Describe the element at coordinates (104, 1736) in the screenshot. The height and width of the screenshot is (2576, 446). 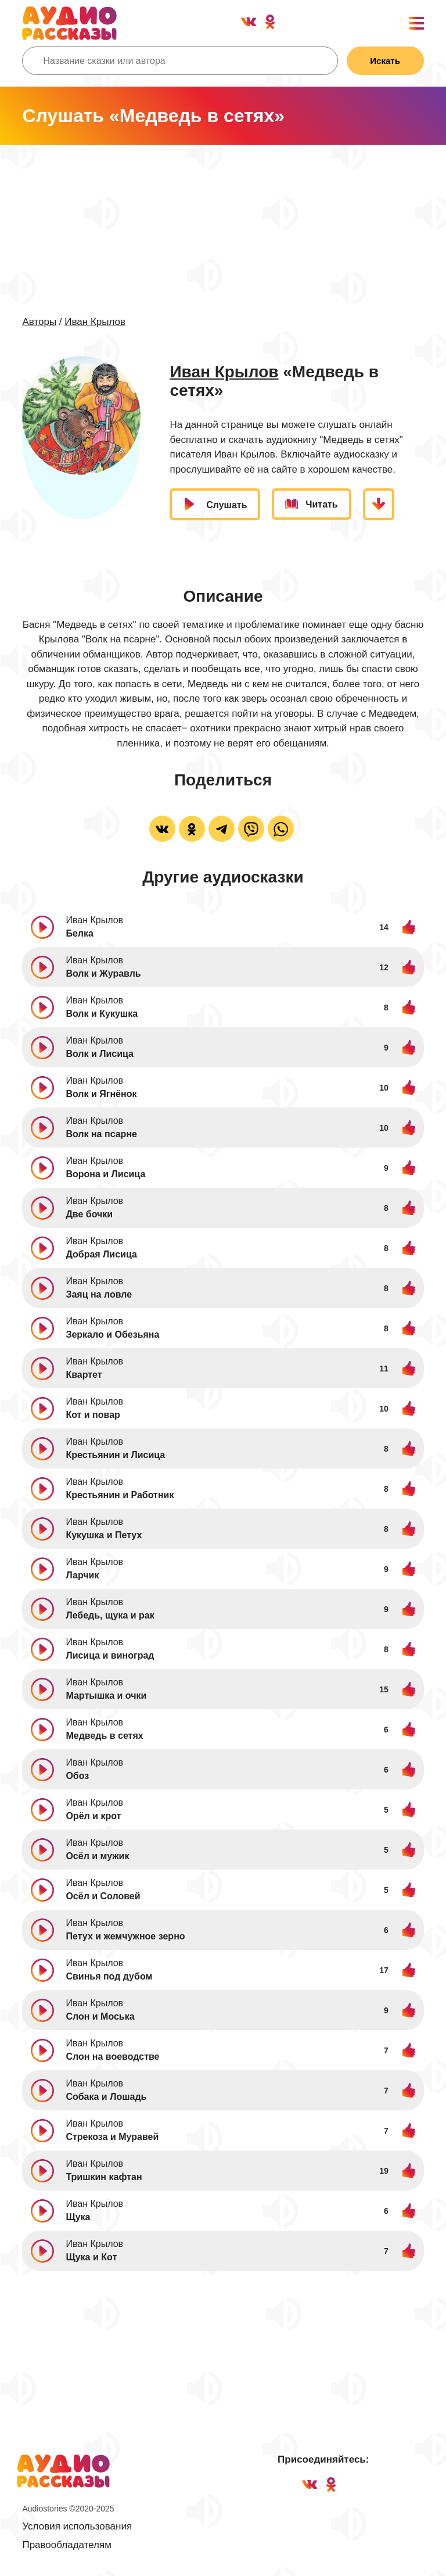
I see `Медведь в сетях` at that location.